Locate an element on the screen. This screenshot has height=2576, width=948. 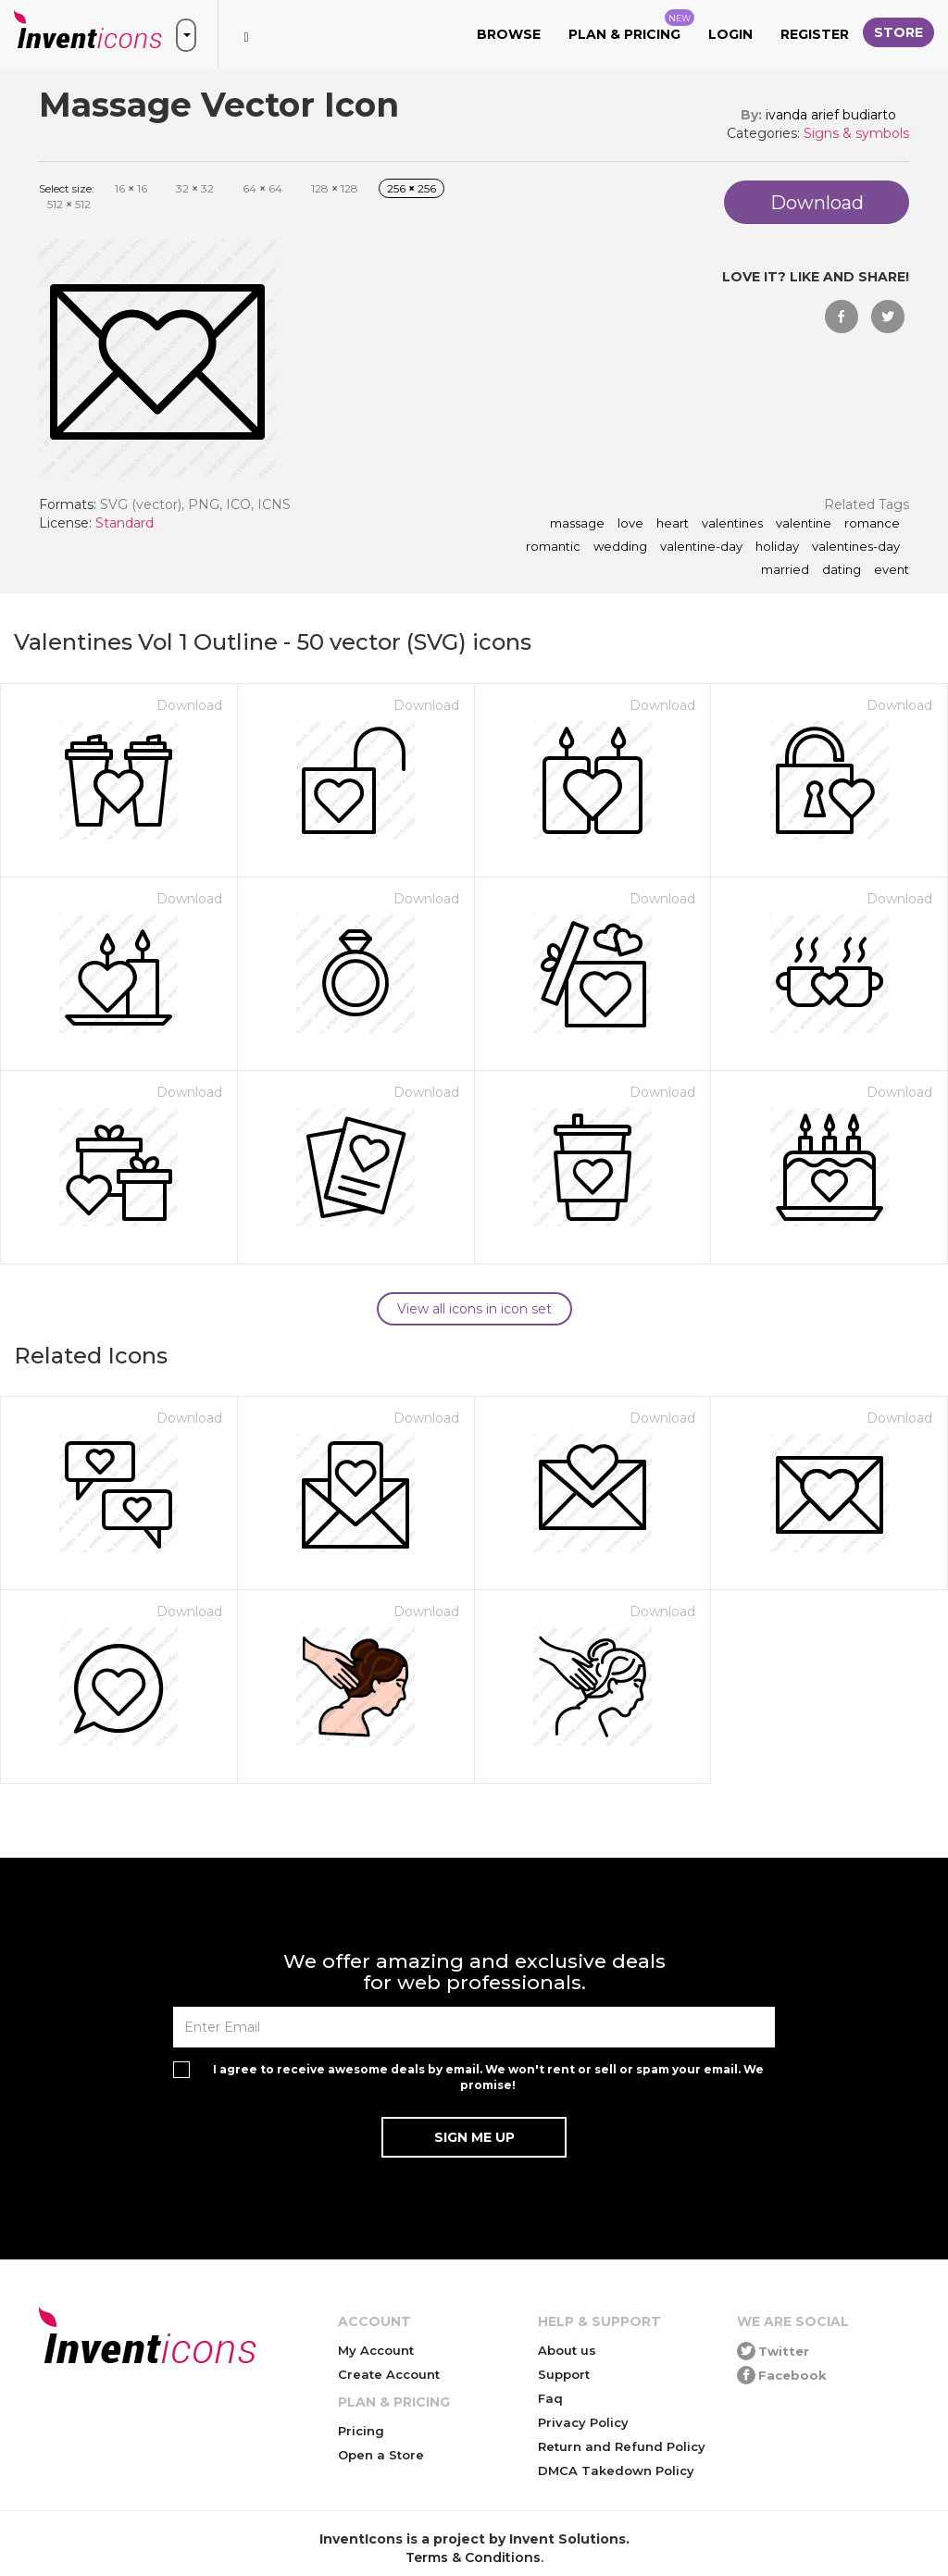
valentine is located at coordinates (803, 523).